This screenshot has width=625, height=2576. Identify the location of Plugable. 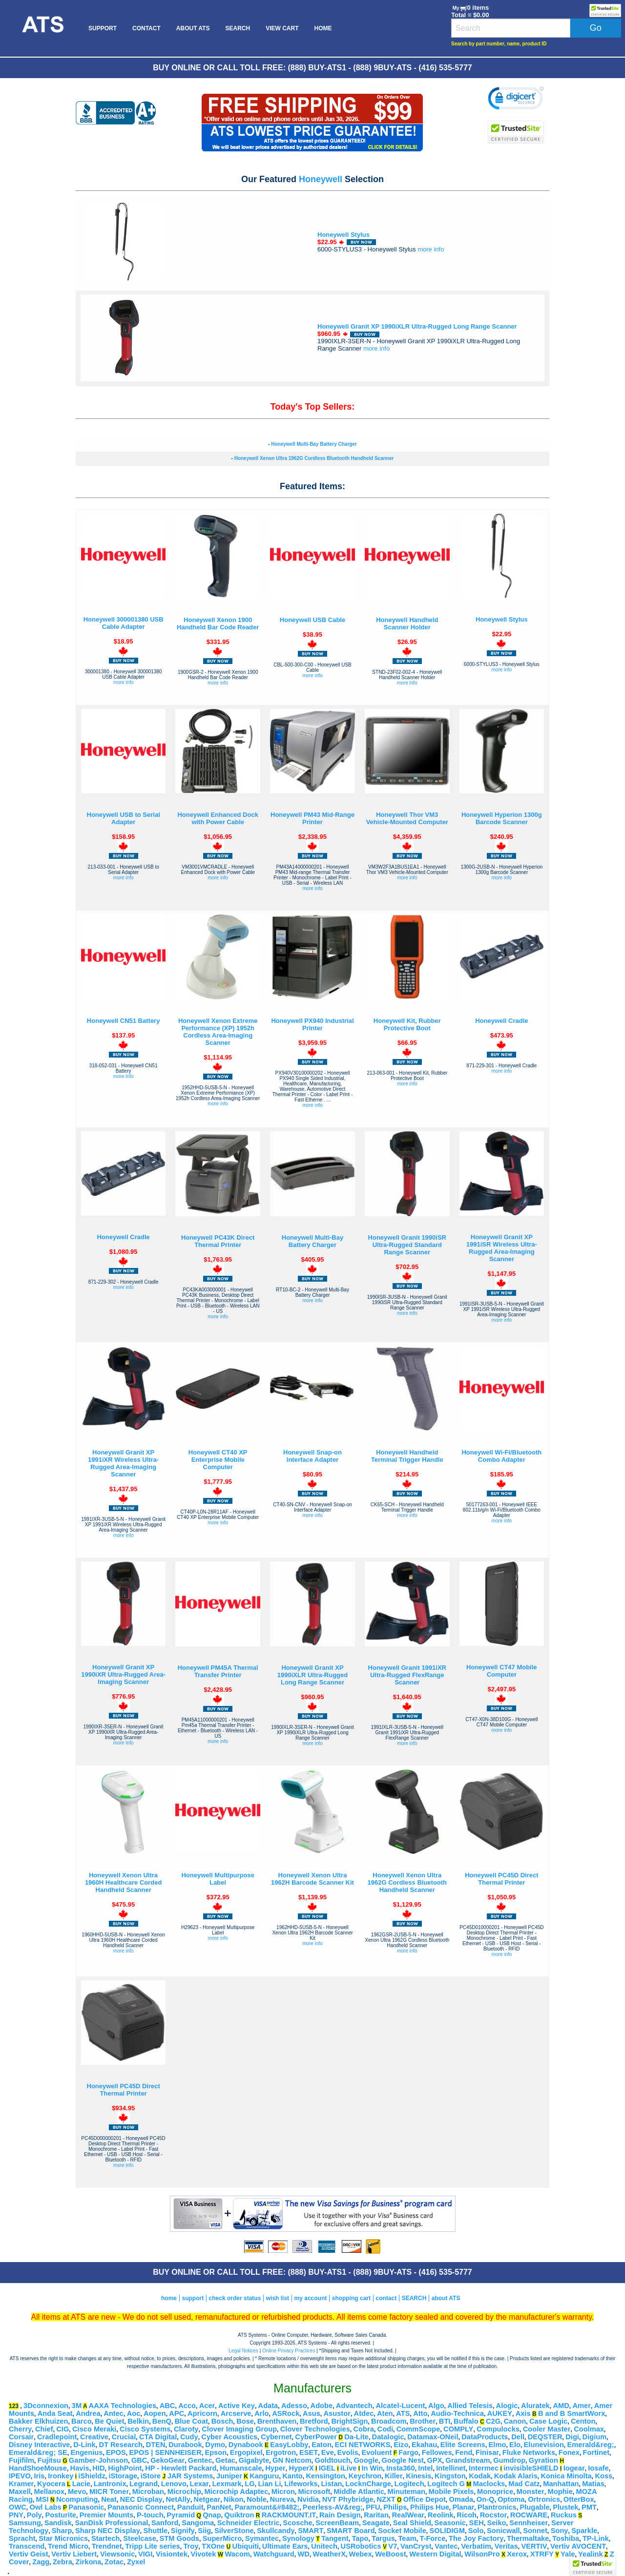
(534, 2507).